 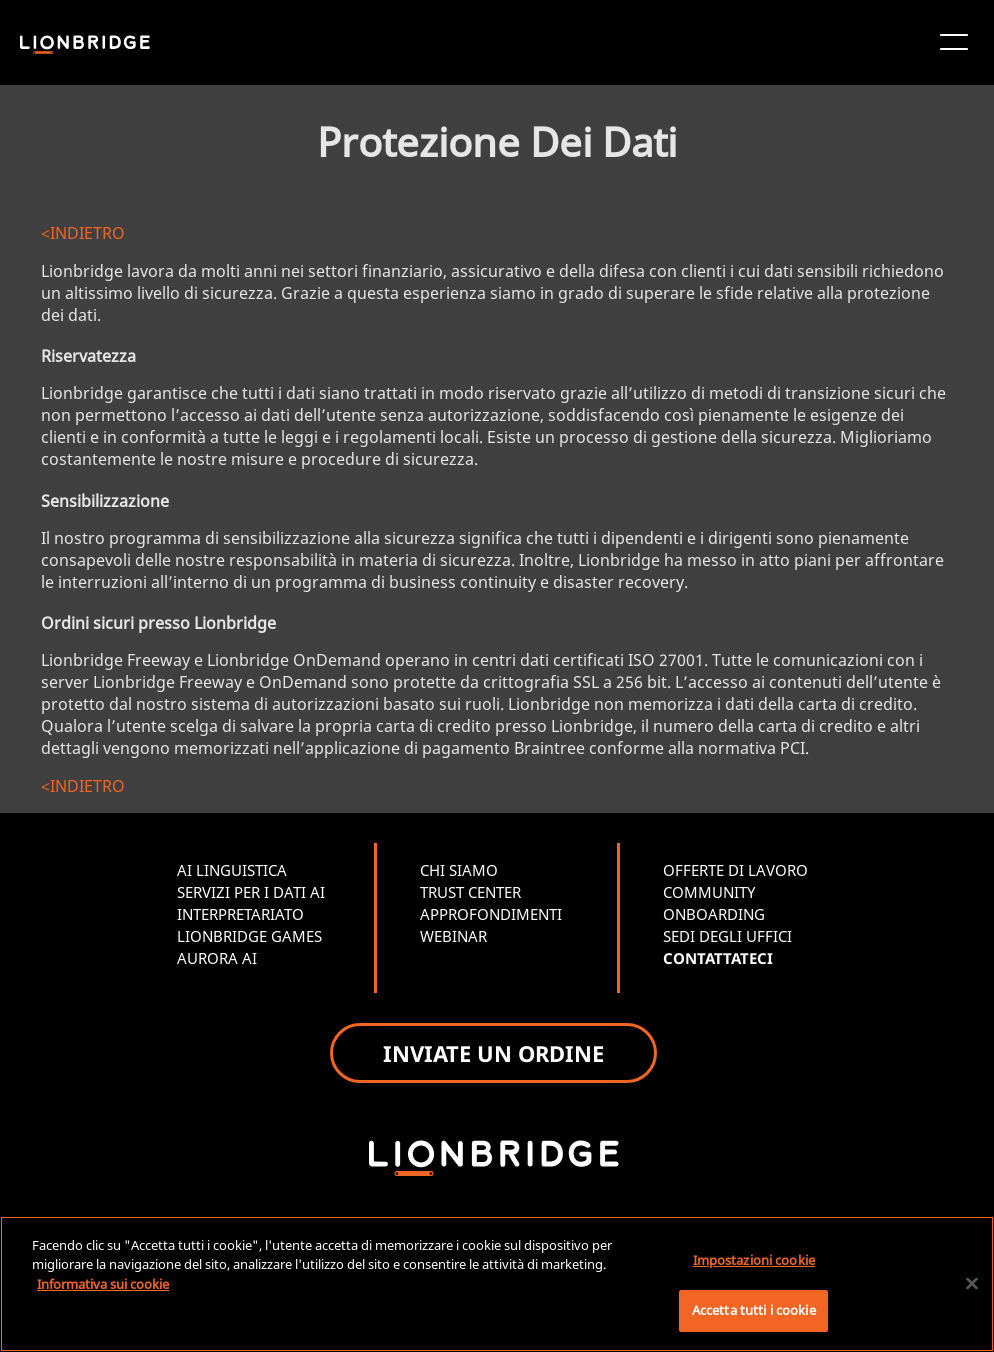 I want to click on APPROFONDIMENTI, so click(x=491, y=914).